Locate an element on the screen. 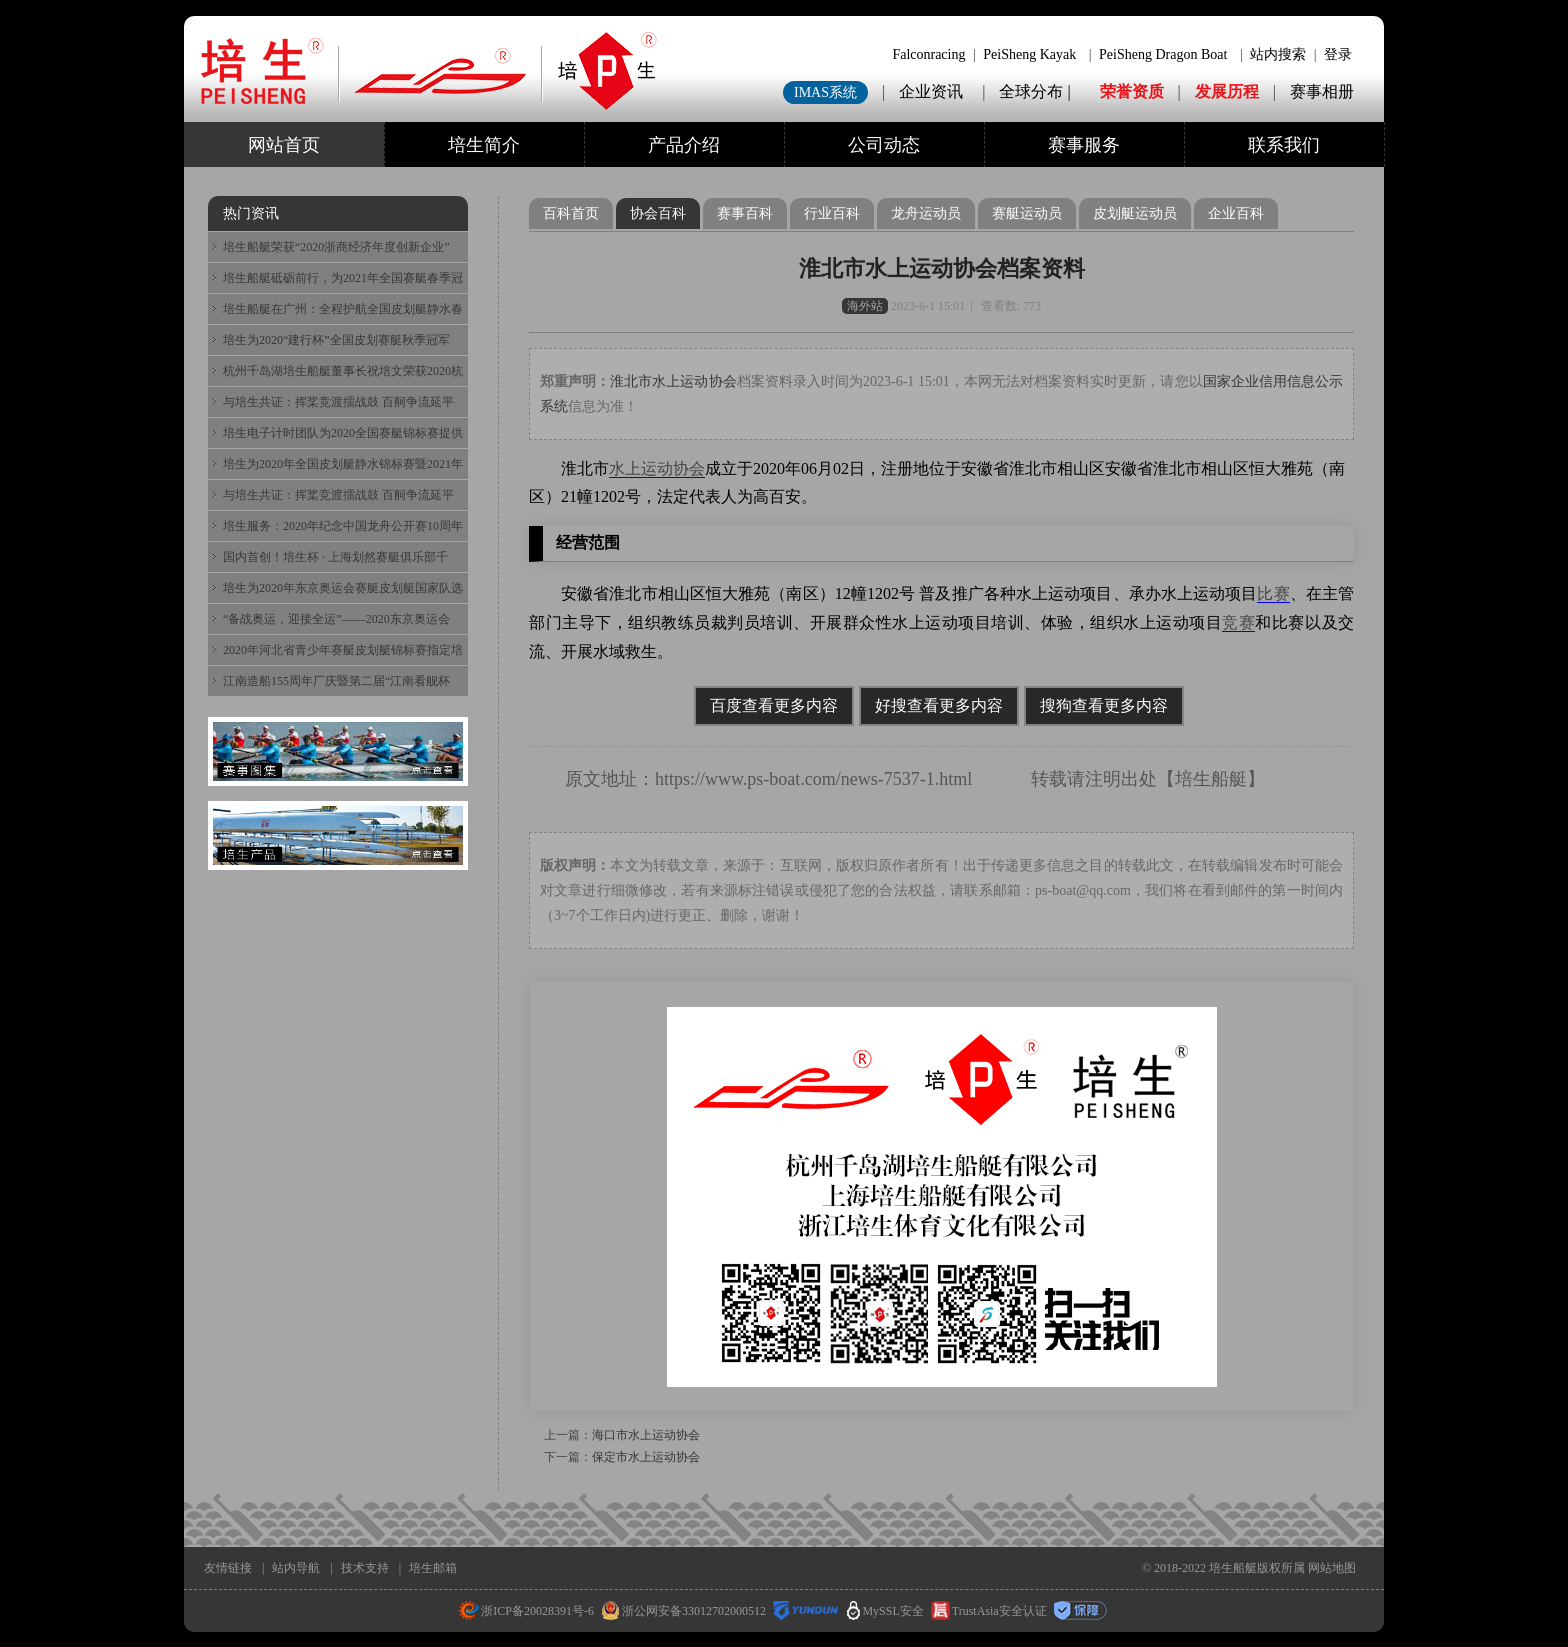 The width and height of the screenshot is (1568, 1647). 培生简介 is located at coordinates (484, 145).